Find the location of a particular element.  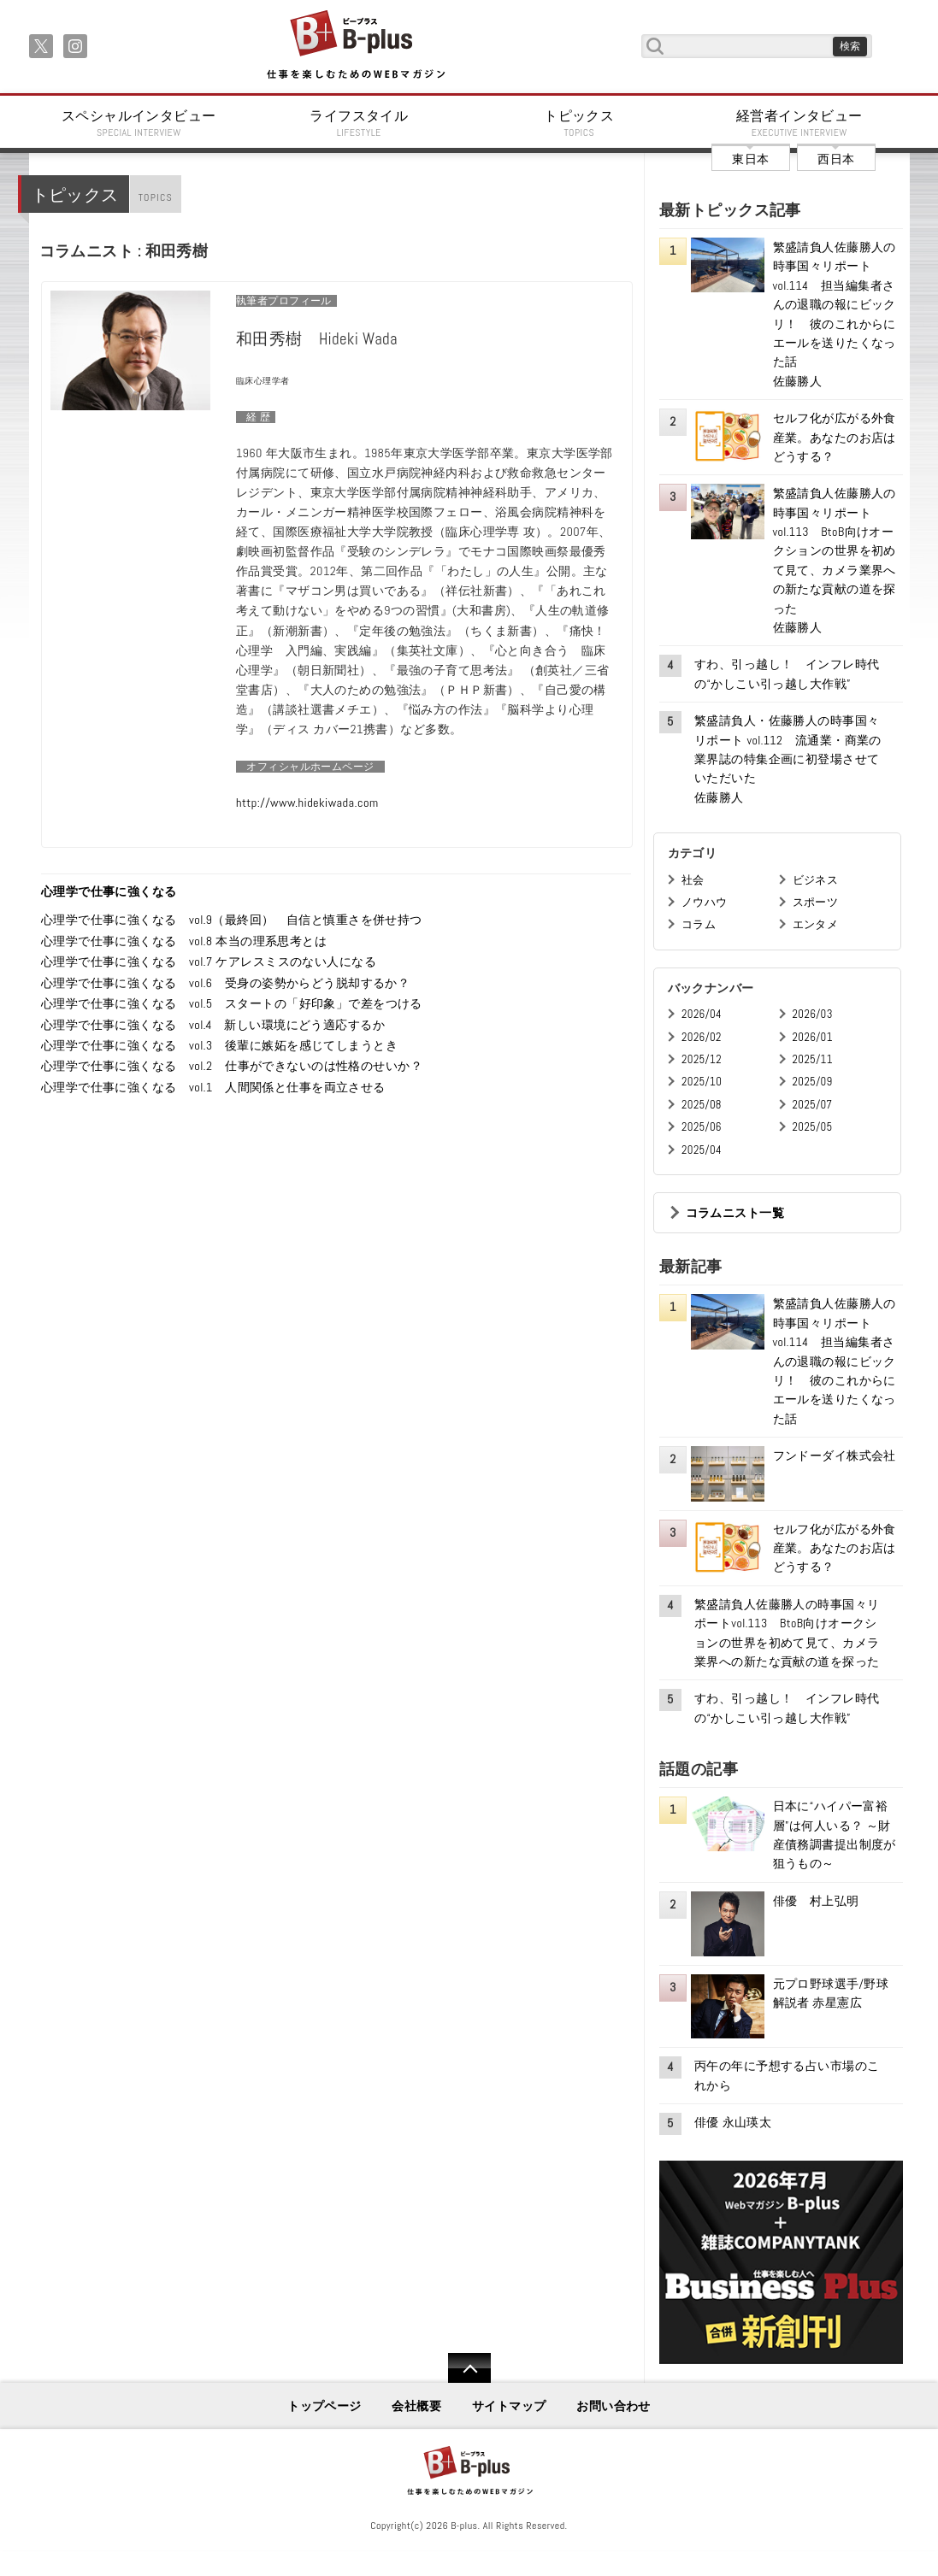

トップページ is located at coordinates (324, 2406).